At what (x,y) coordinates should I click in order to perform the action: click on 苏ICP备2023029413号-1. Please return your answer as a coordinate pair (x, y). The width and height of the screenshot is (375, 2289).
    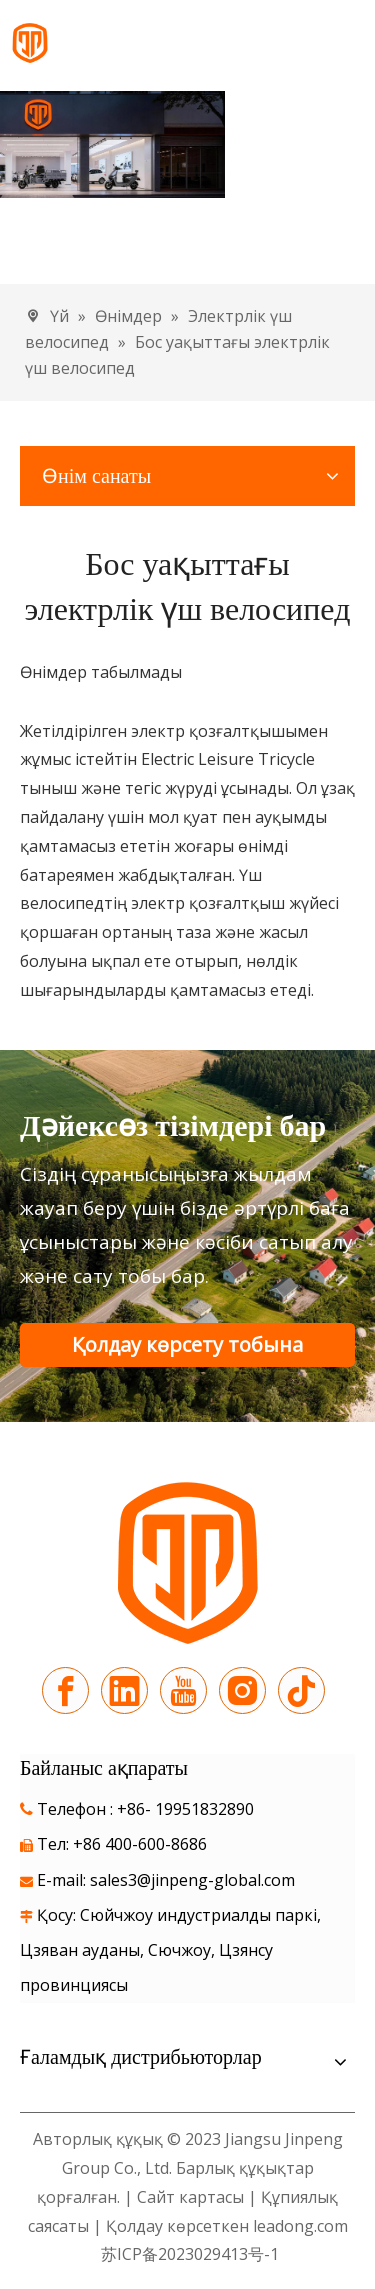
    Looking at the image, I should click on (188, 2254).